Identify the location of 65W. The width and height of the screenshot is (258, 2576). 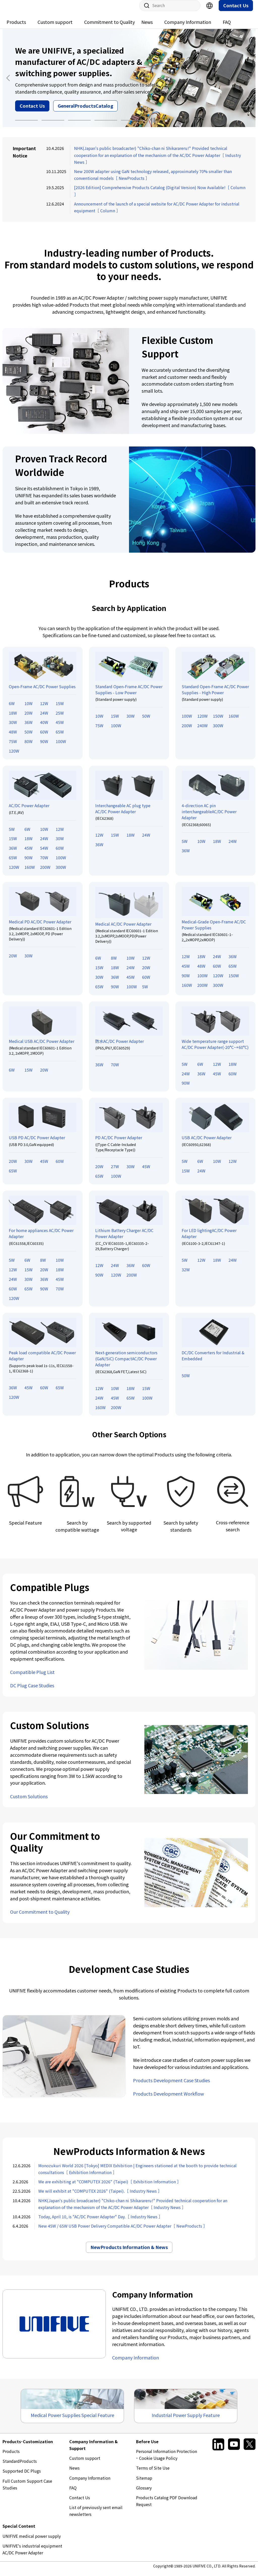
(60, 737).